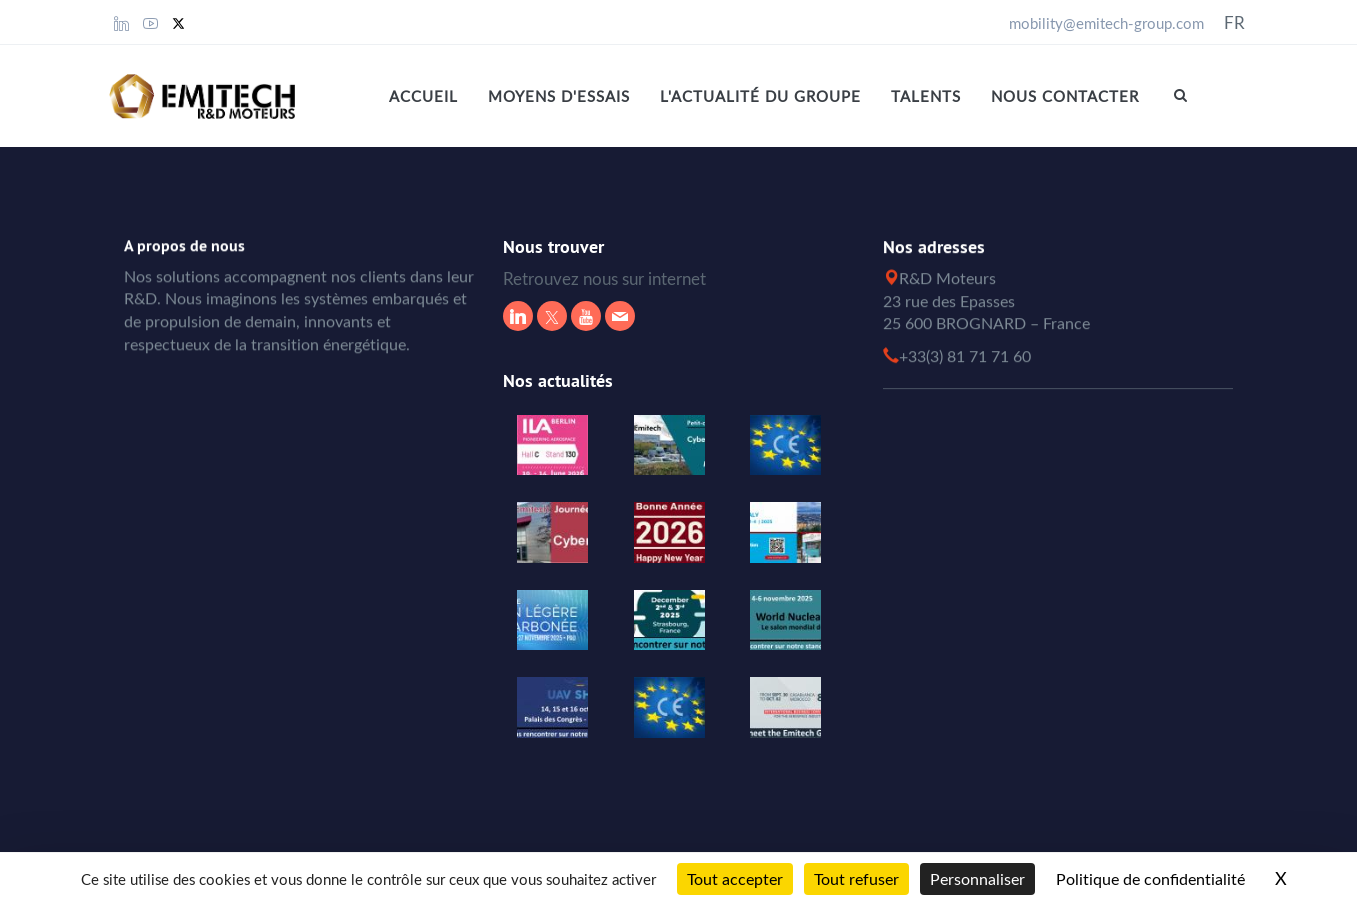 The width and height of the screenshot is (1357, 905). I want to click on Tout accepter [Cookies : Tout accepter], so click(735, 879).